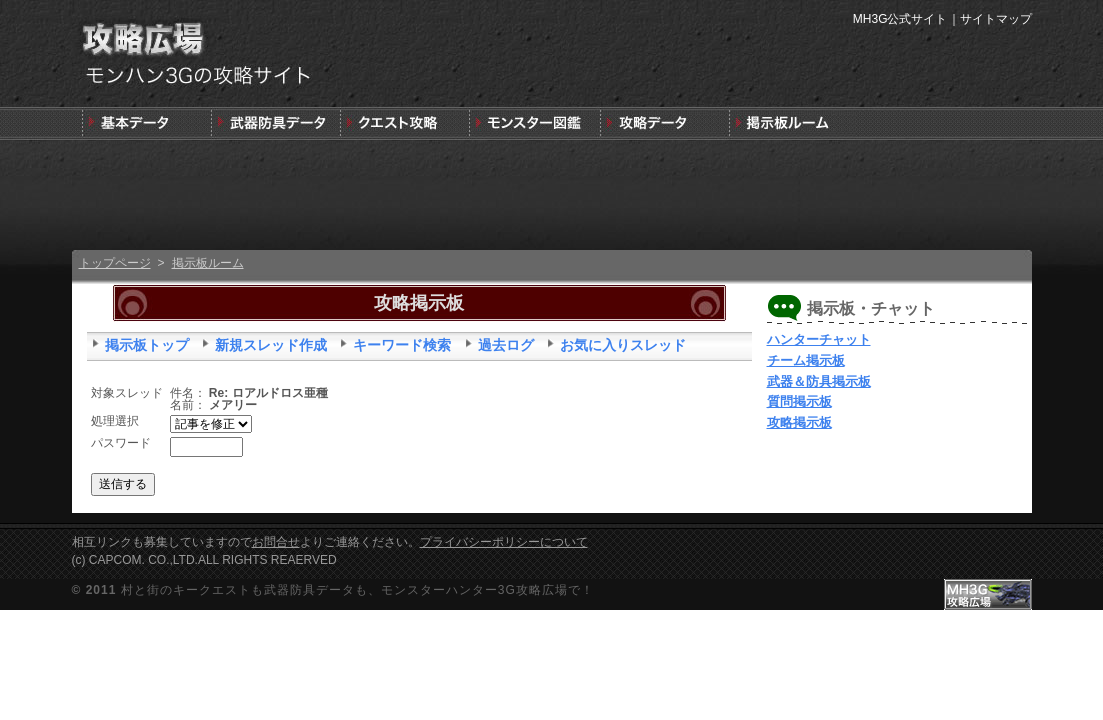  I want to click on お気に入りスレッド, so click(623, 345).